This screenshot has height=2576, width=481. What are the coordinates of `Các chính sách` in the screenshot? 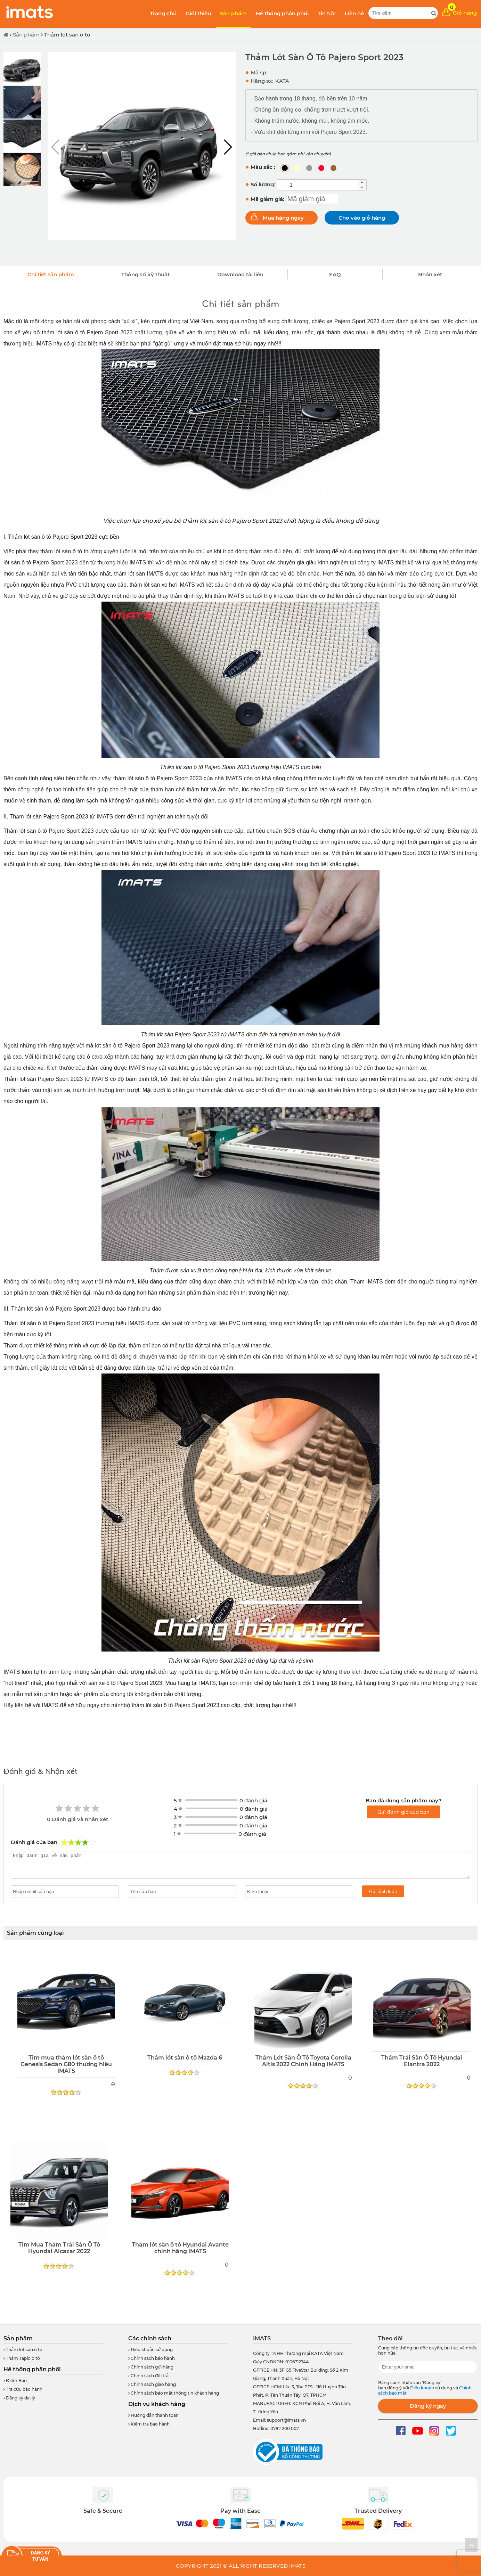 It's located at (149, 2338).